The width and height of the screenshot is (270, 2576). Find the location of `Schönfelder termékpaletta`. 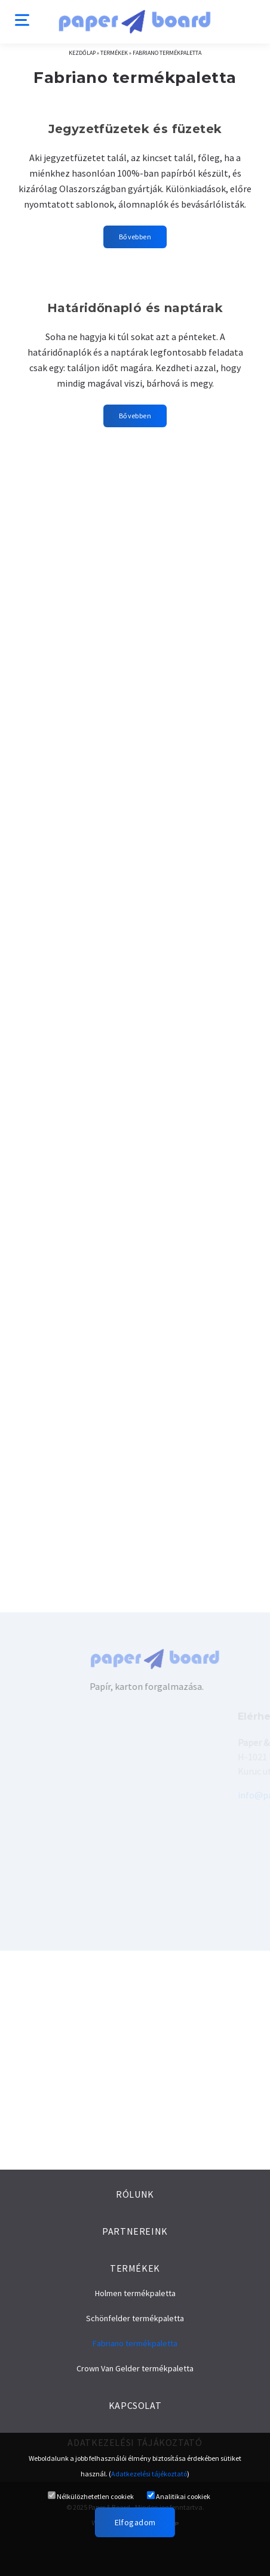

Schönfelder termékpaletta is located at coordinates (135, 2318).